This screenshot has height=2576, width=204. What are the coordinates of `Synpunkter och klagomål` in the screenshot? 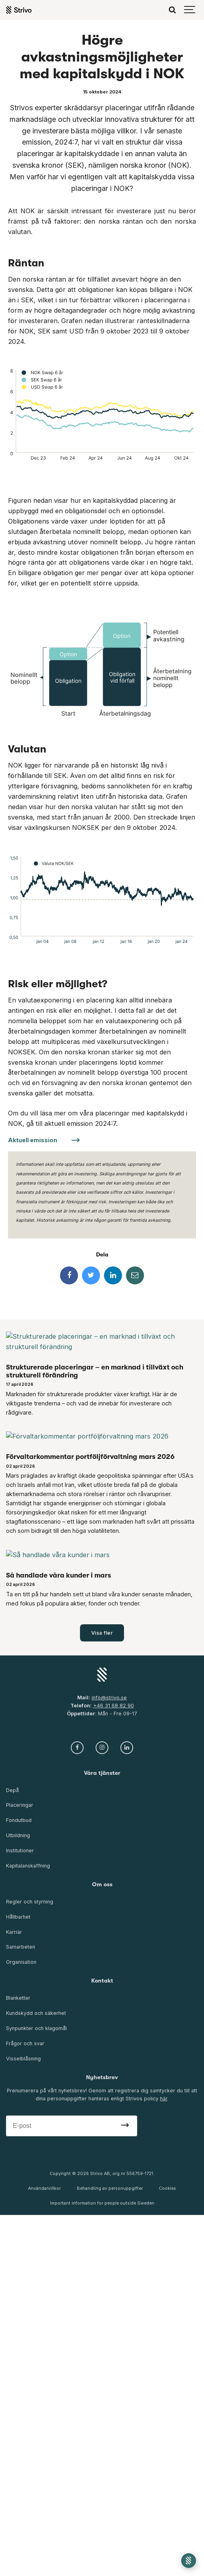 It's located at (36, 2028).